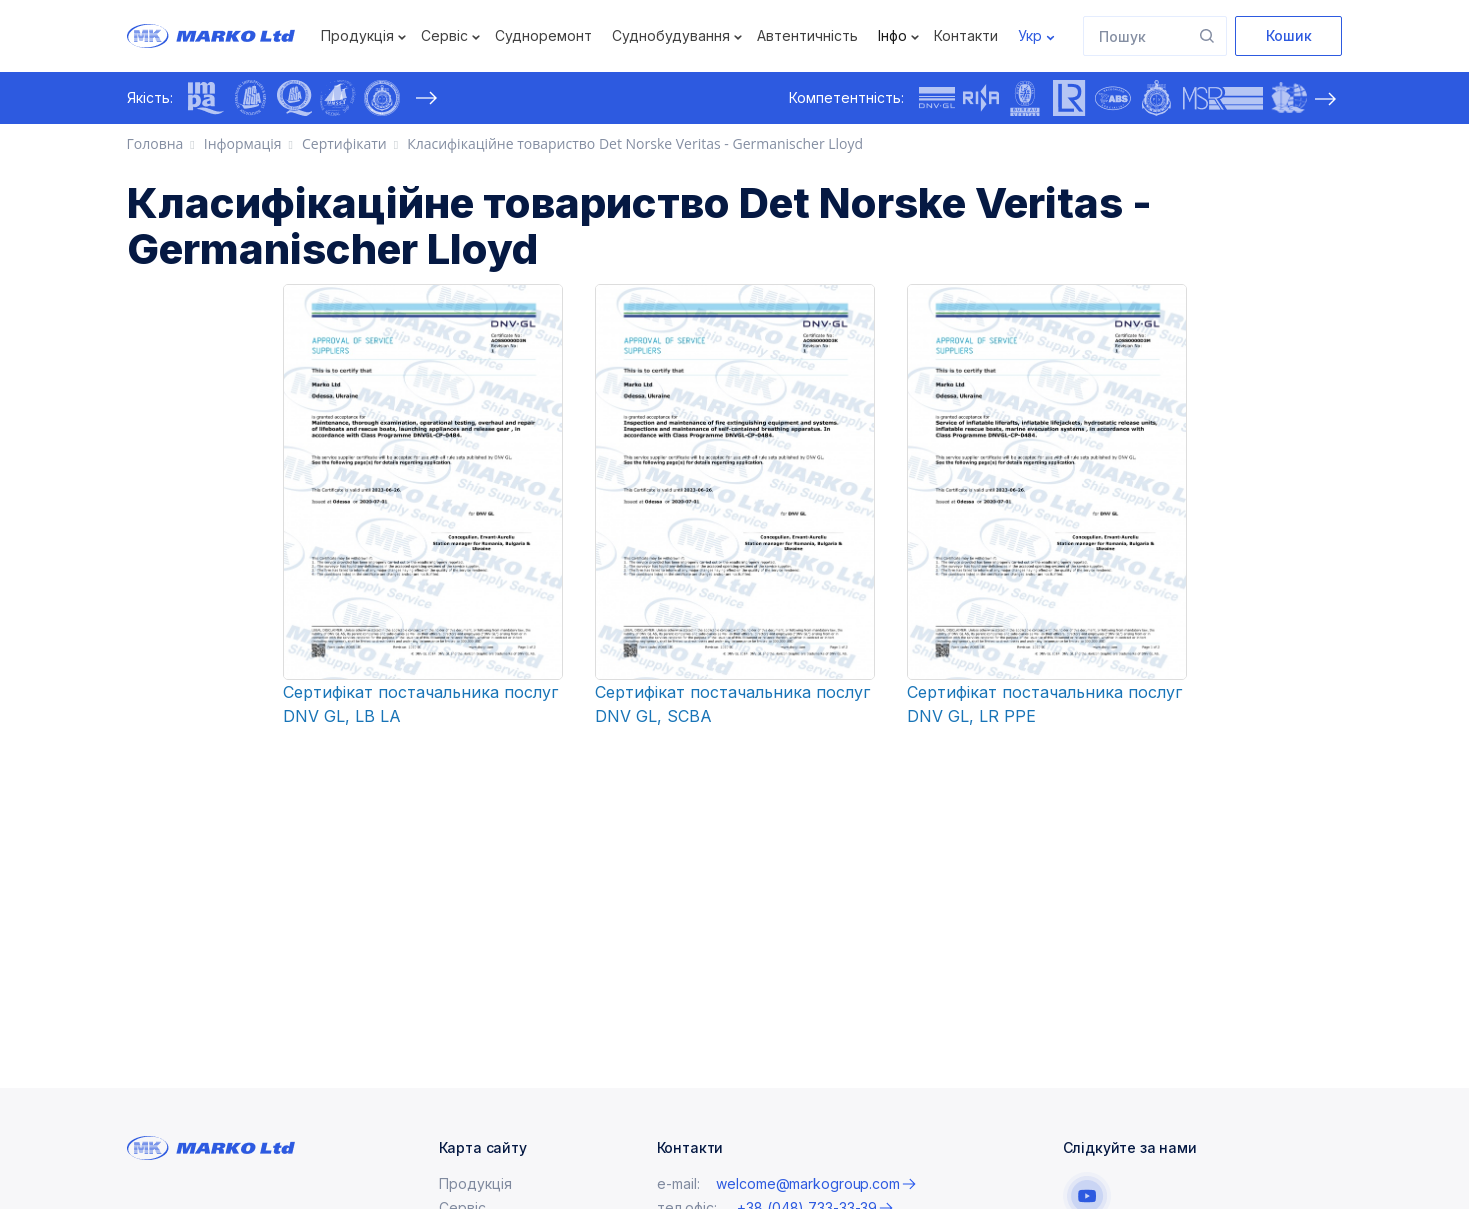 The image size is (1469, 1209). I want to click on [presentation], so click(427, 98).